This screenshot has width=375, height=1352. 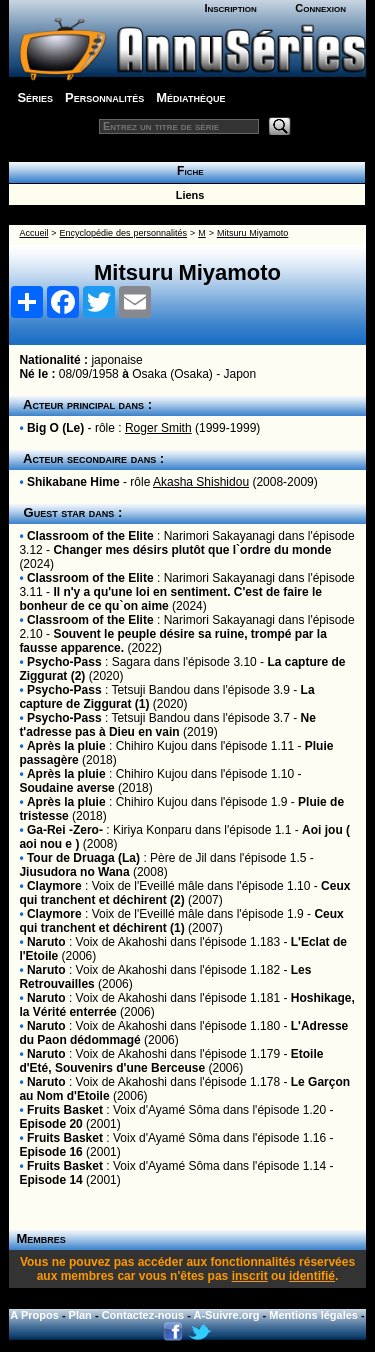 I want to click on Naruto, so click(x=46, y=942).